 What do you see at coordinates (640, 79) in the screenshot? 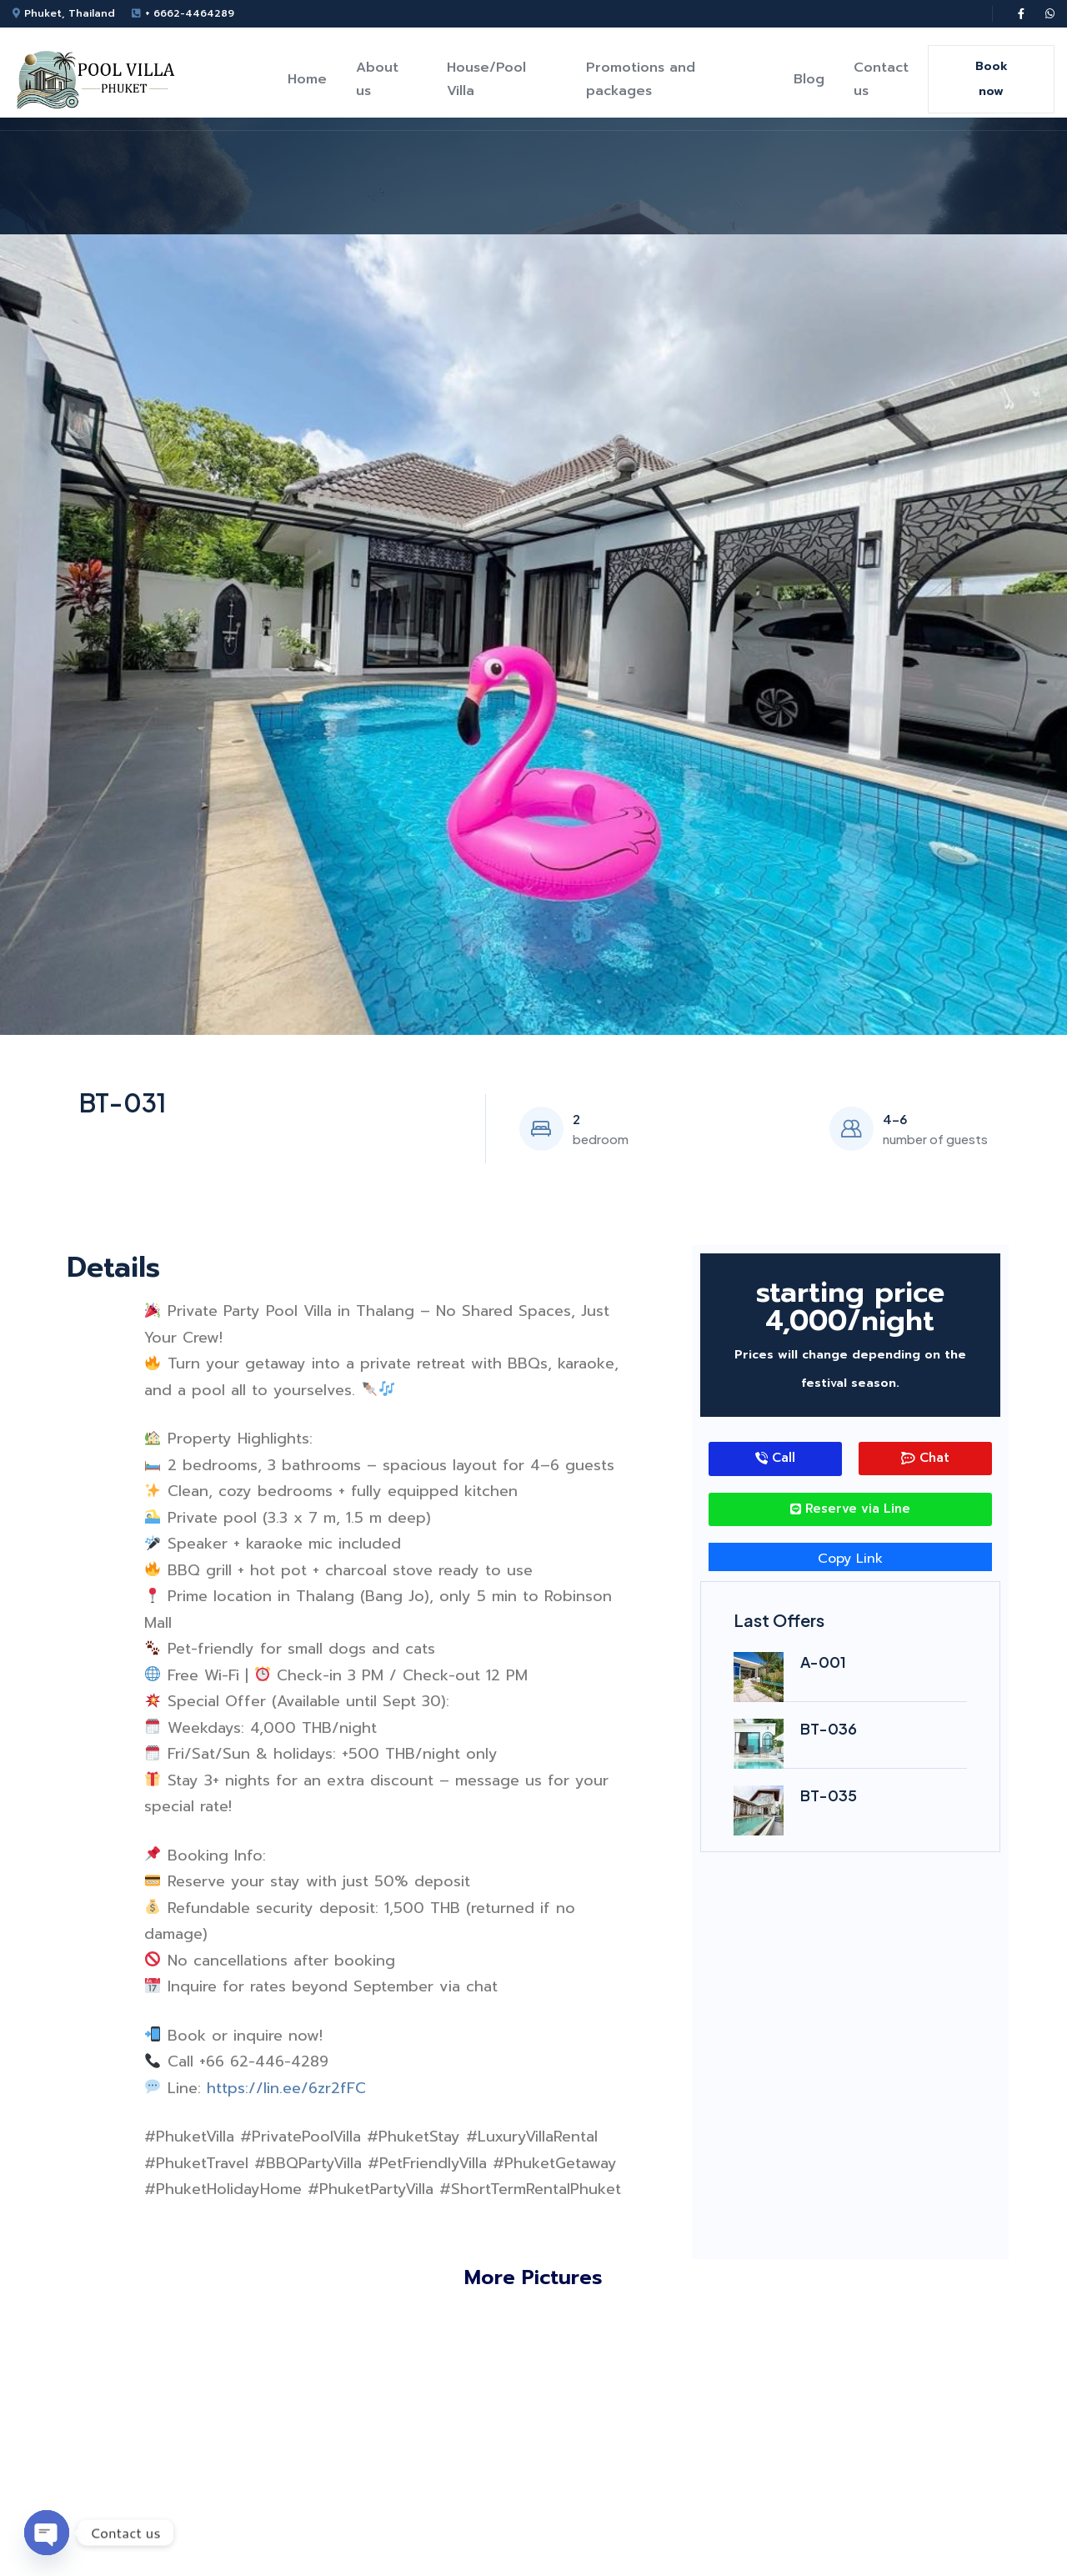
I see `Promotions and packages` at bounding box center [640, 79].